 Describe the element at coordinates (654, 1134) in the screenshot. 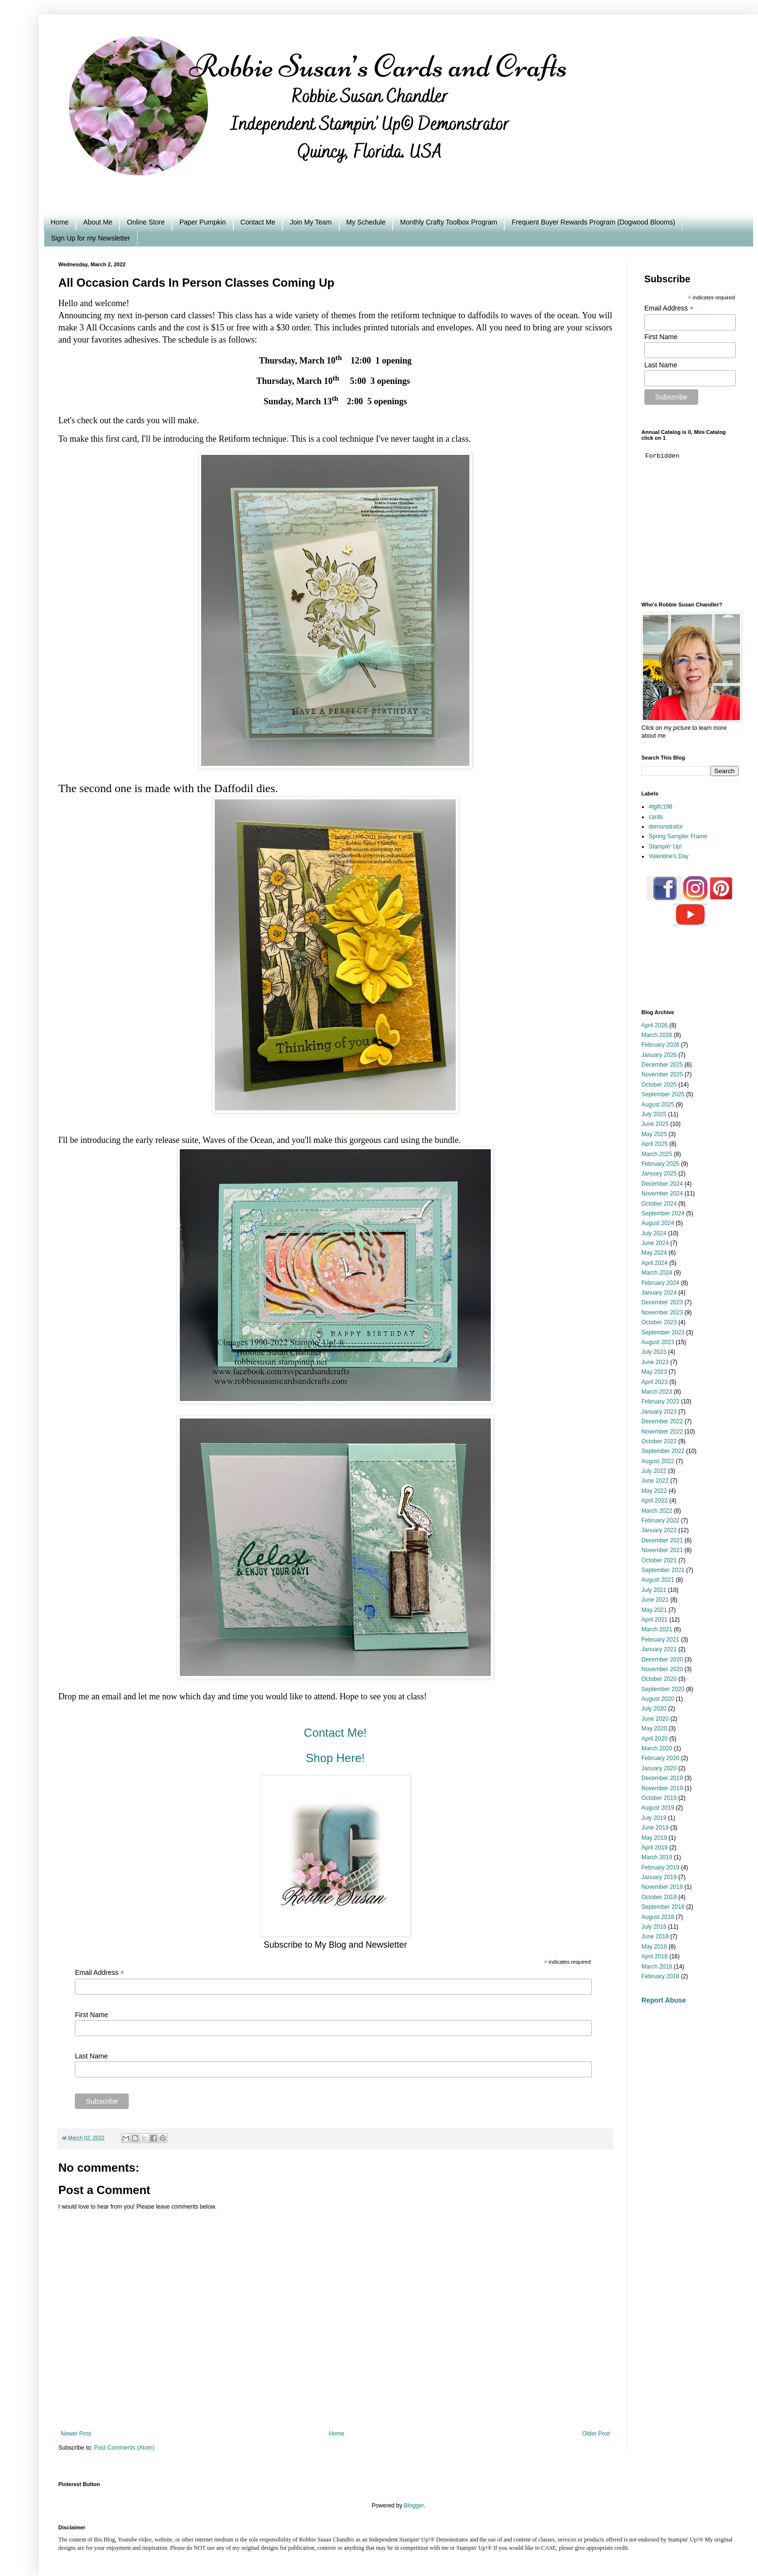

I see `May 2025` at that location.